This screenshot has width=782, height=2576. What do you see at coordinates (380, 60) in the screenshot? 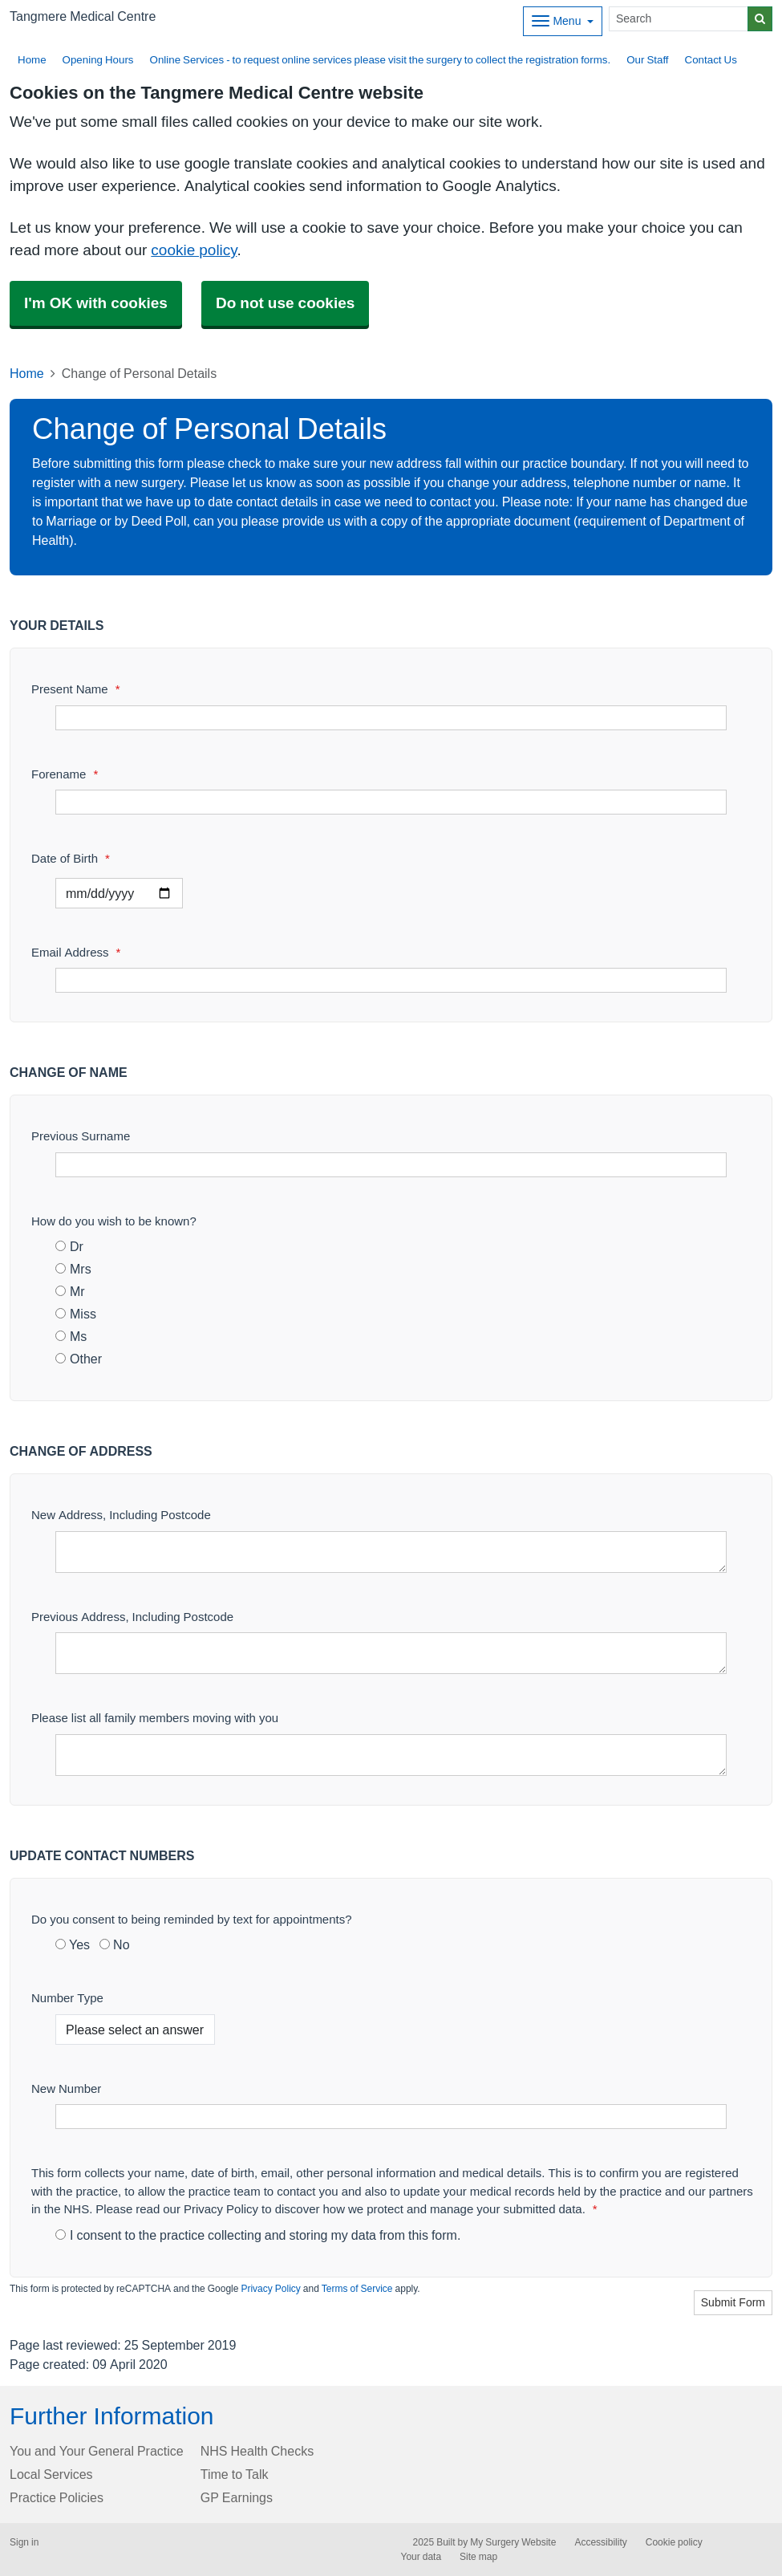
I see `Online Services - to request online services please visit the surgery to collect the registration forms.` at bounding box center [380, 60].